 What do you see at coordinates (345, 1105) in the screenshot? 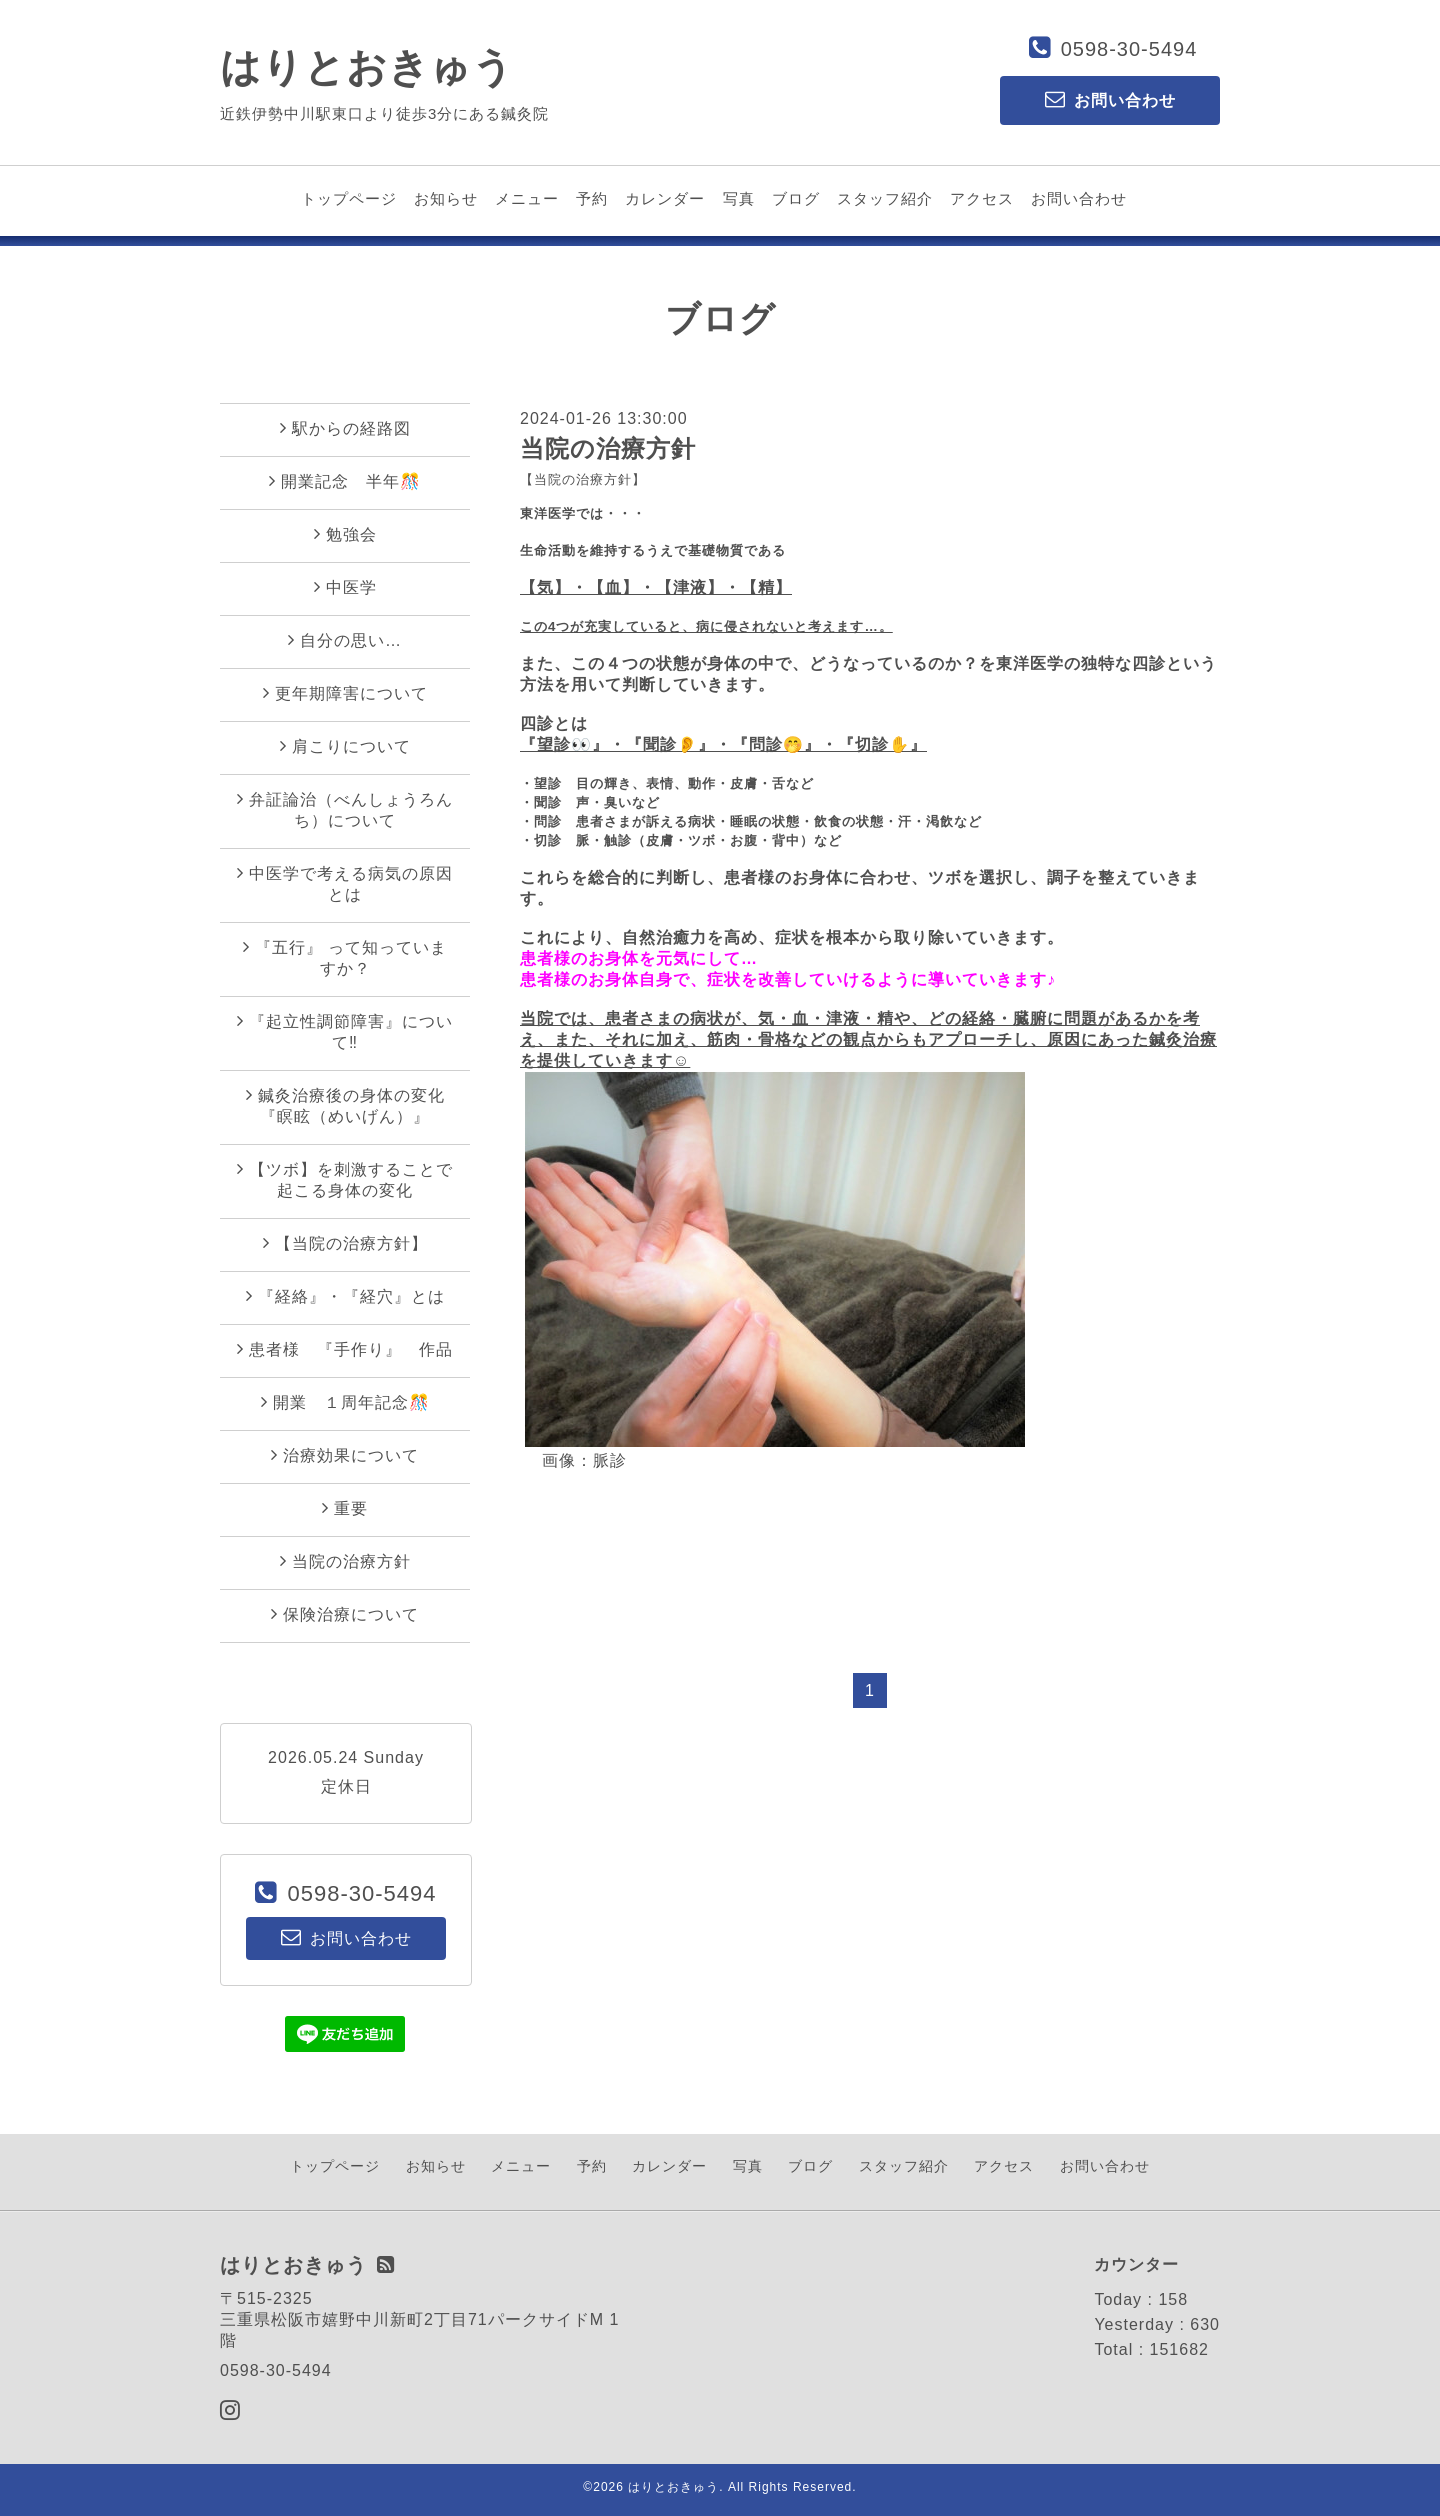
I see `鍼灸治療後の身体の変化『瞑眩（めいげん）』` at bounding box center [345, 1105].